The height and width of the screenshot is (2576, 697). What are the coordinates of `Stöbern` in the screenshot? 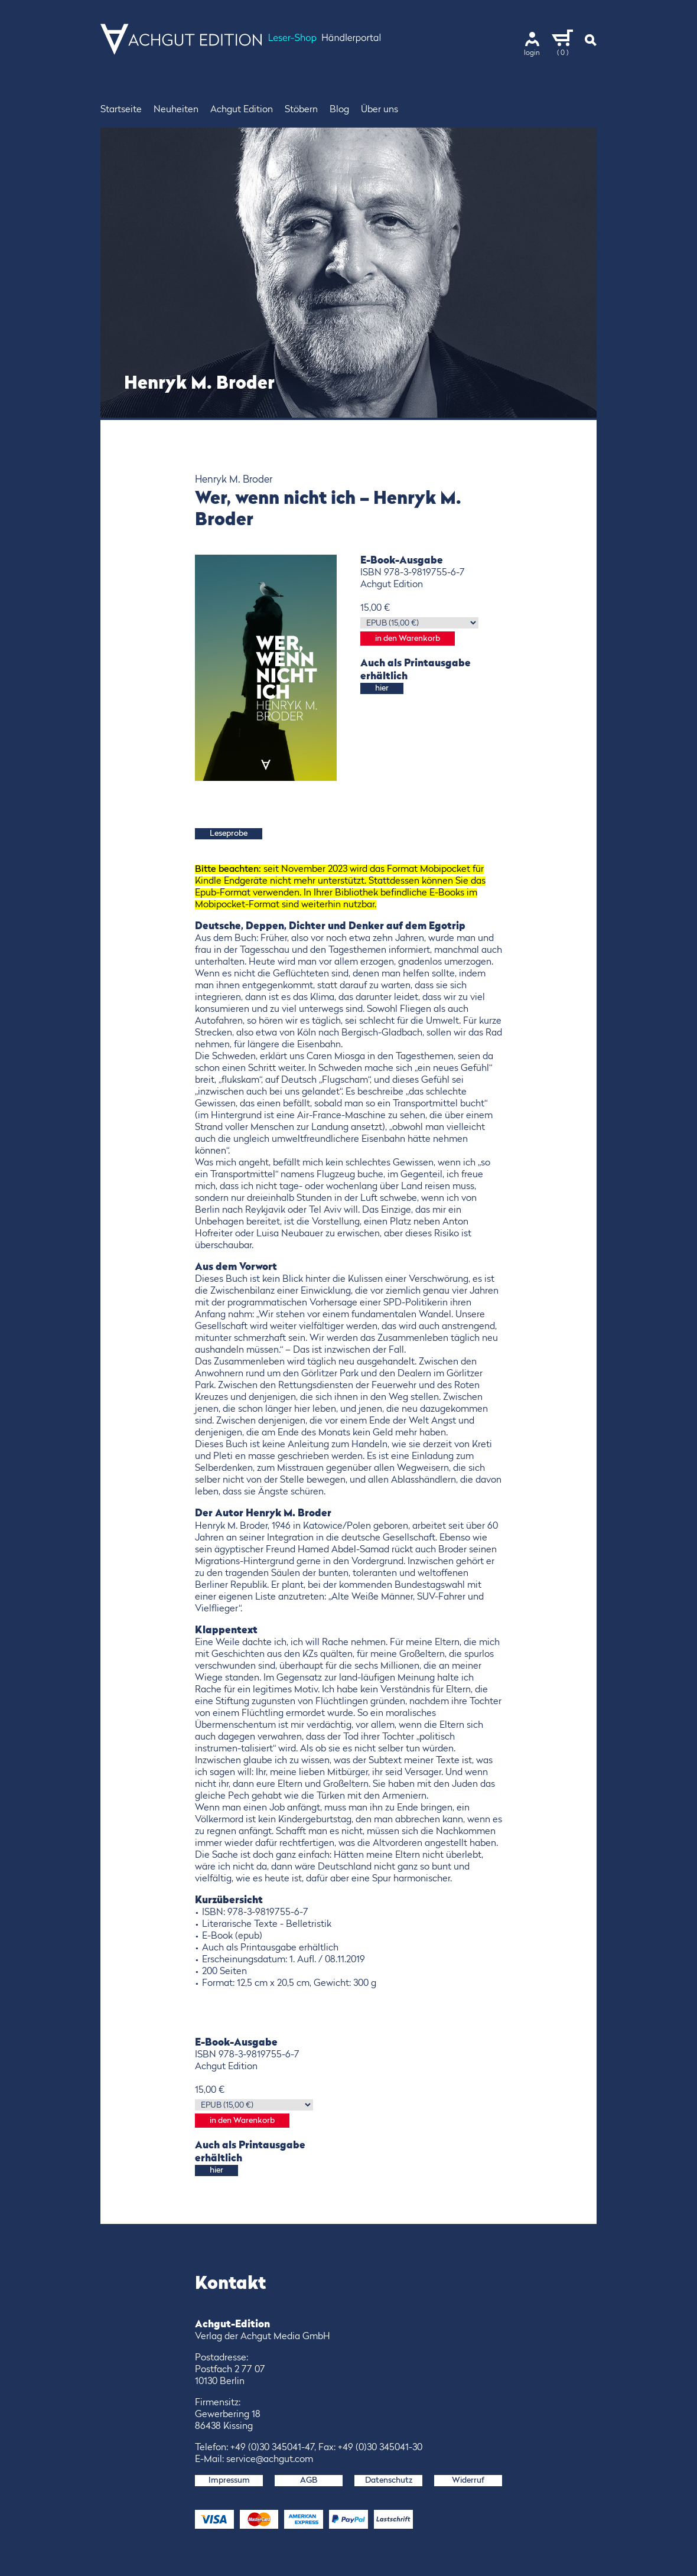 It's located at (301, 110).